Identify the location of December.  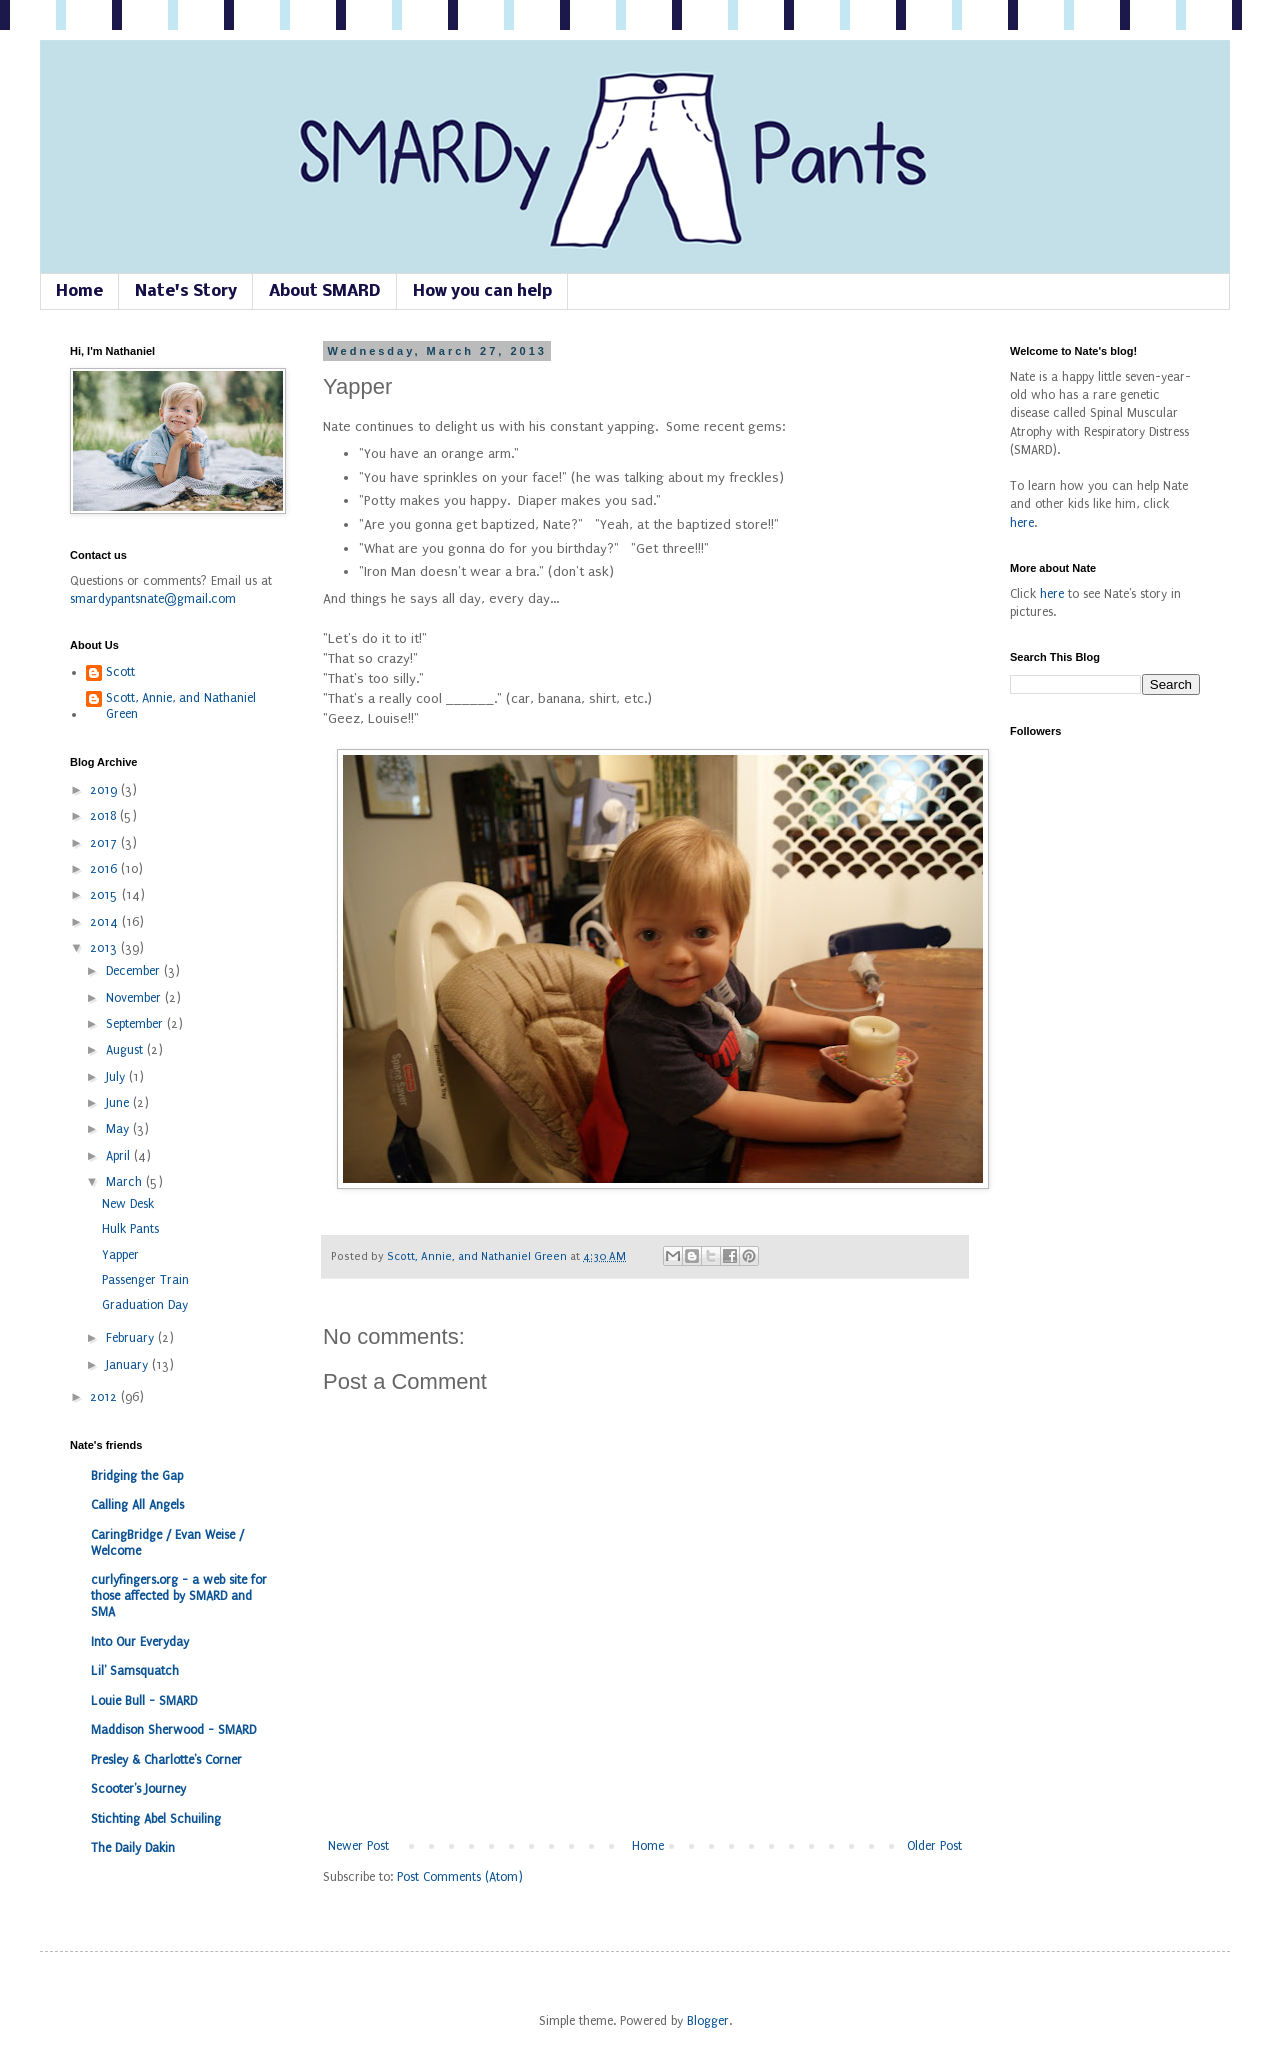
(135, 971).